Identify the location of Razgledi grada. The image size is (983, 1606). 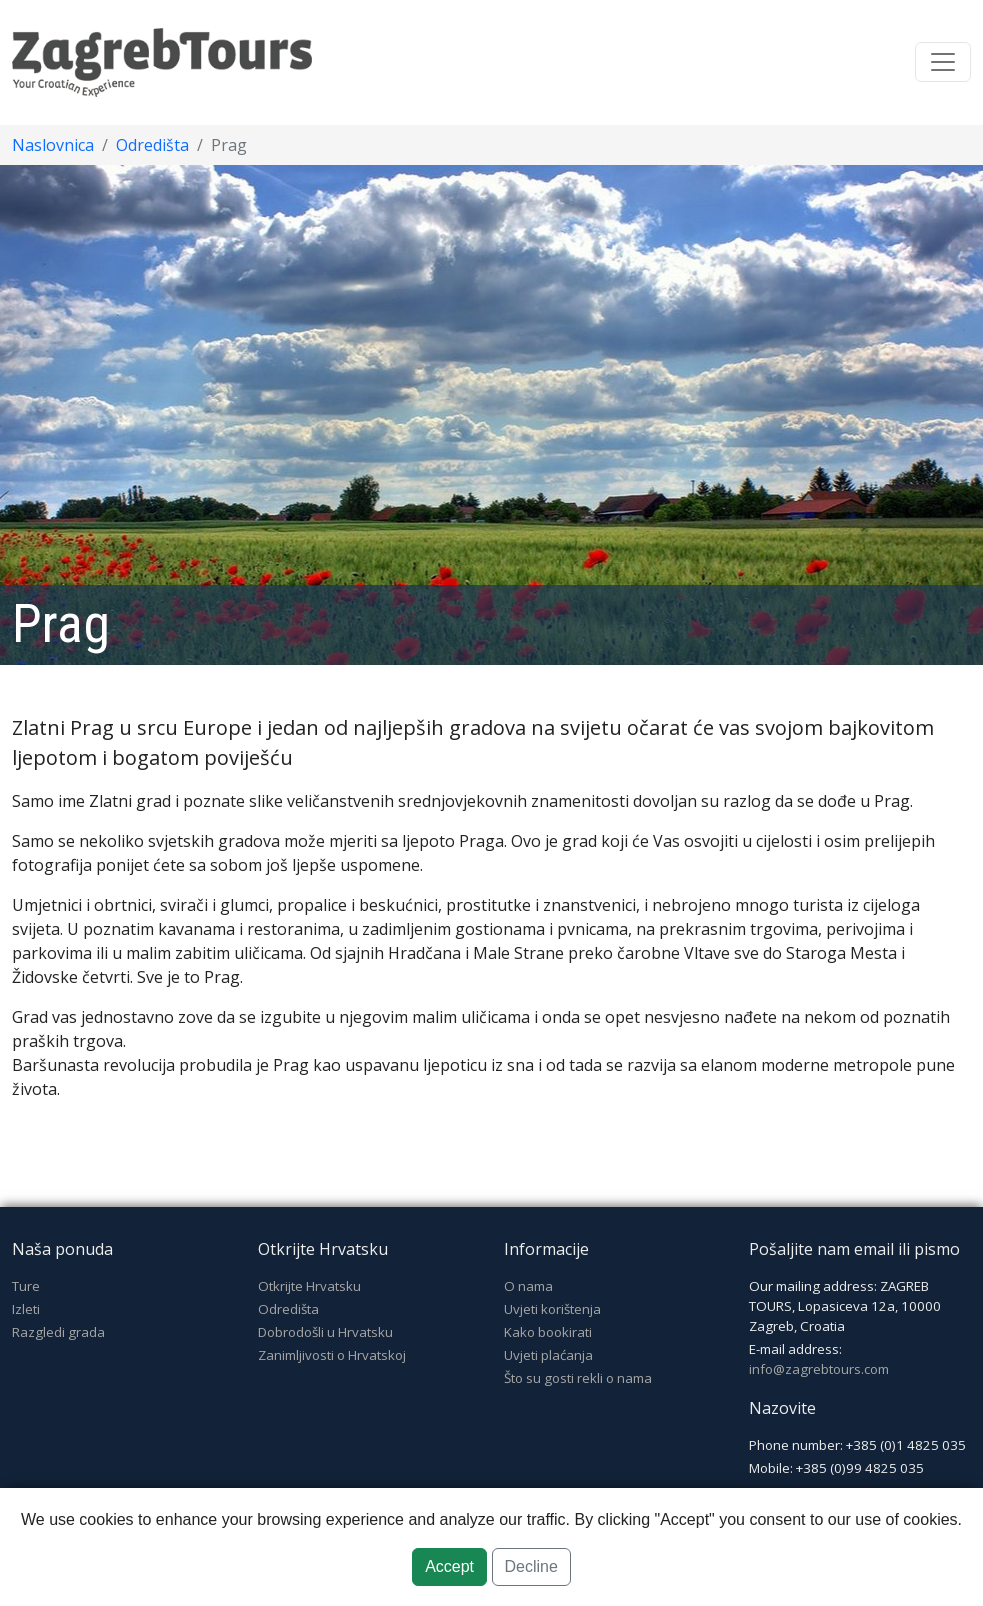
(58, 1332).